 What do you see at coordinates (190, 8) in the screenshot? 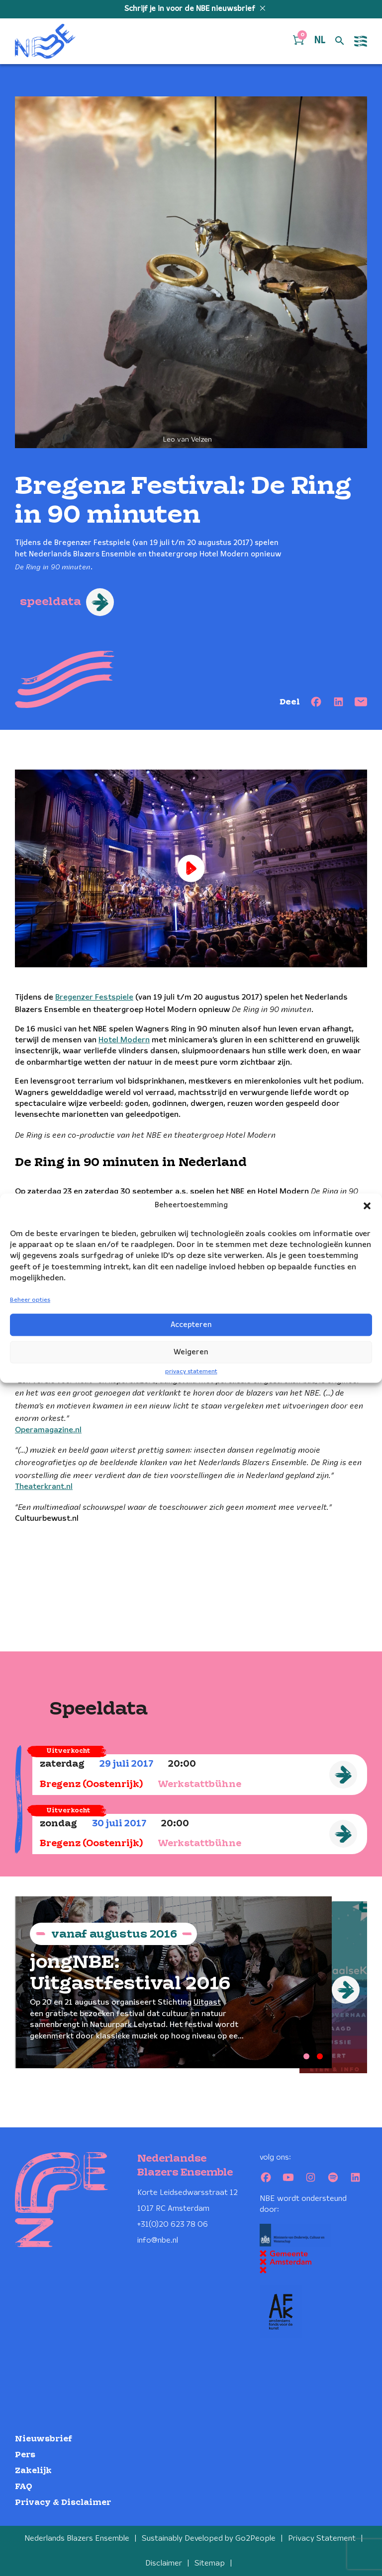
I see `Schrijf je in voor de NBE nieuwsbrief` at bounding box center [190, 8].